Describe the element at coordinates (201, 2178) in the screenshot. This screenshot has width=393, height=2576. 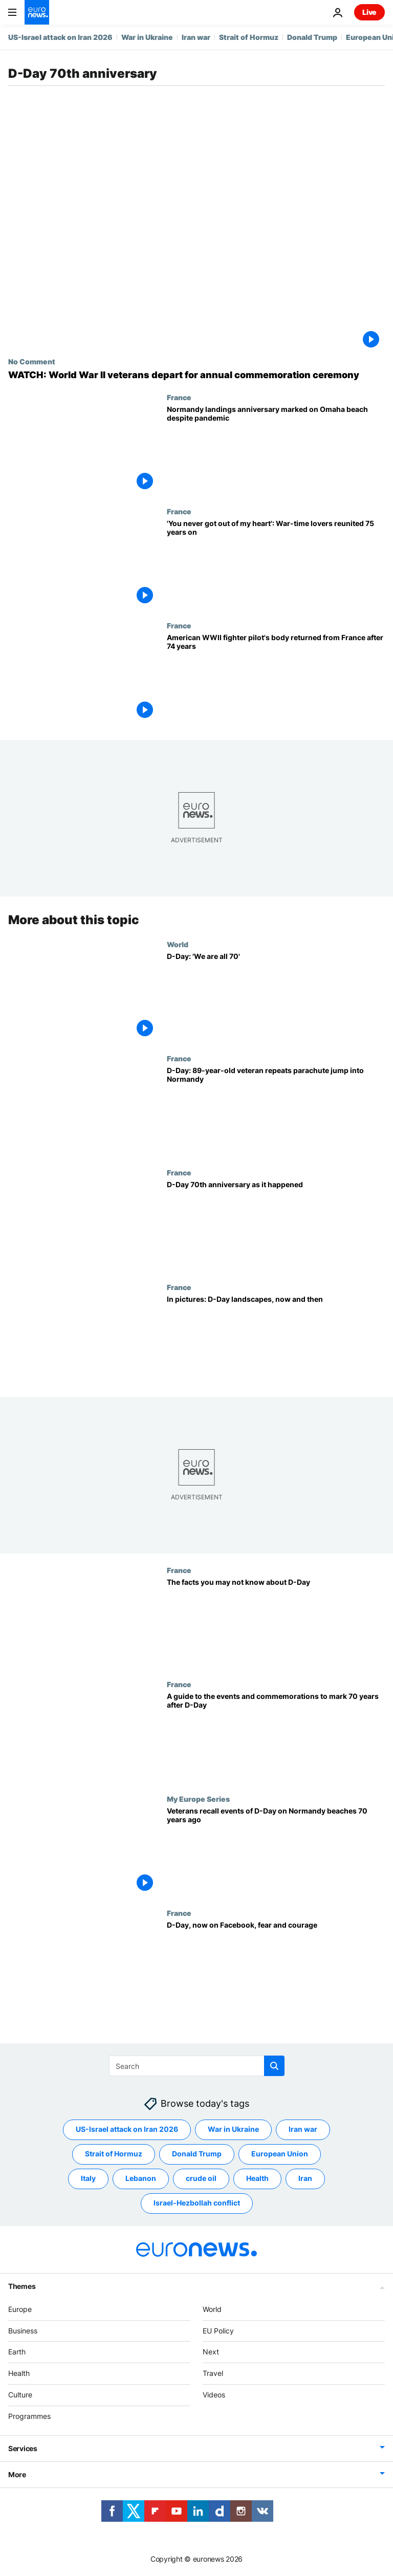
I see `crude oil [See more articles from the crude oil tag]` at that location.